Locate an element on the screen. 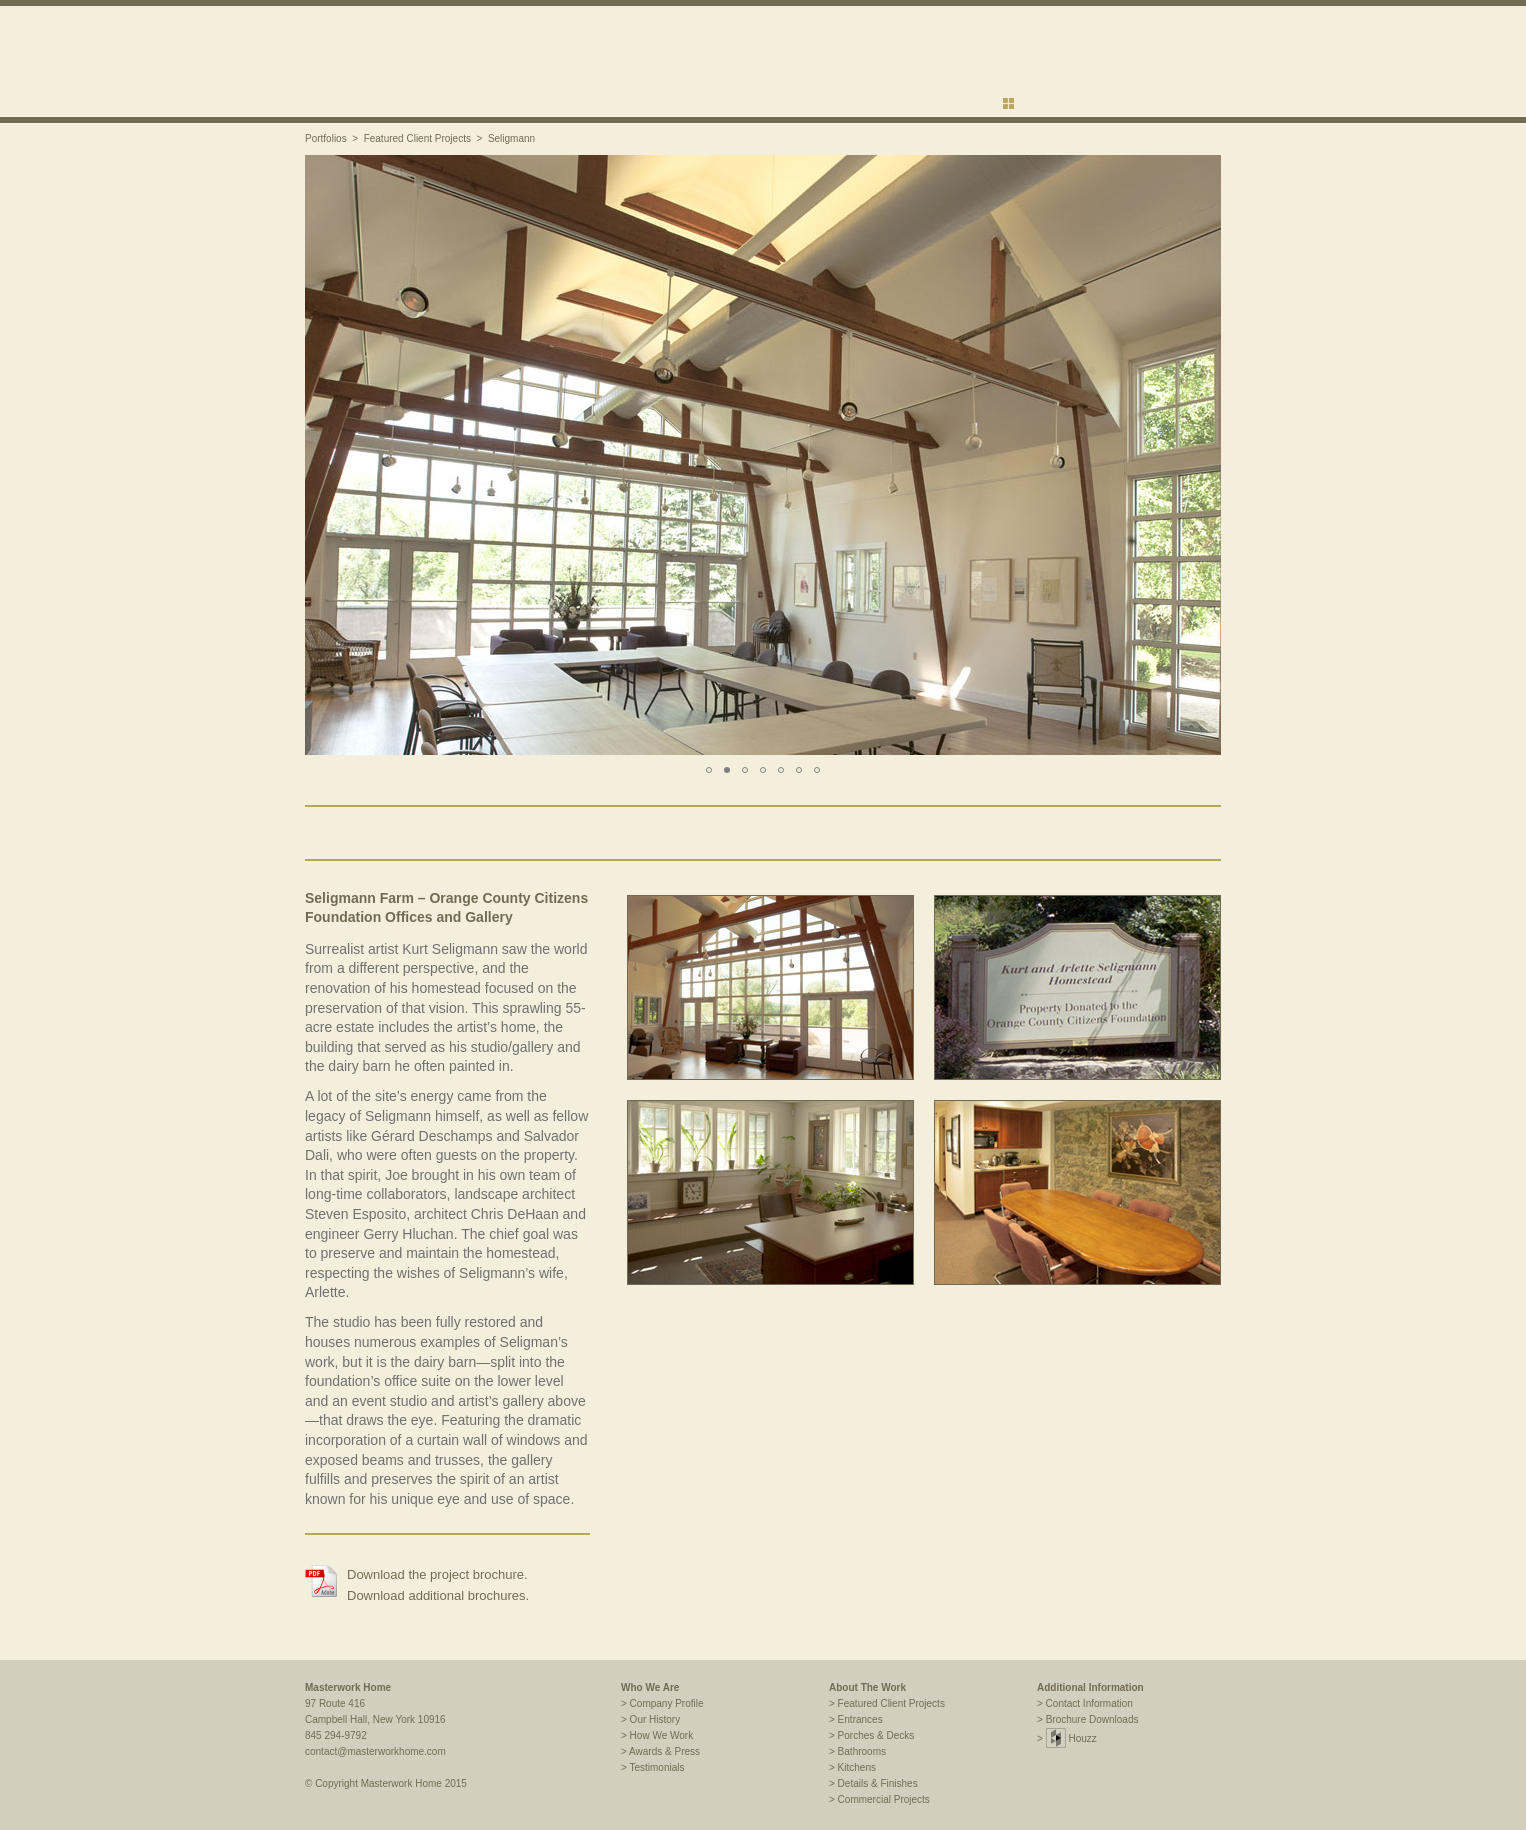 This screenshot has height=1830, width=1526. > Commercial Projects is located at coordinates (879, 1799).